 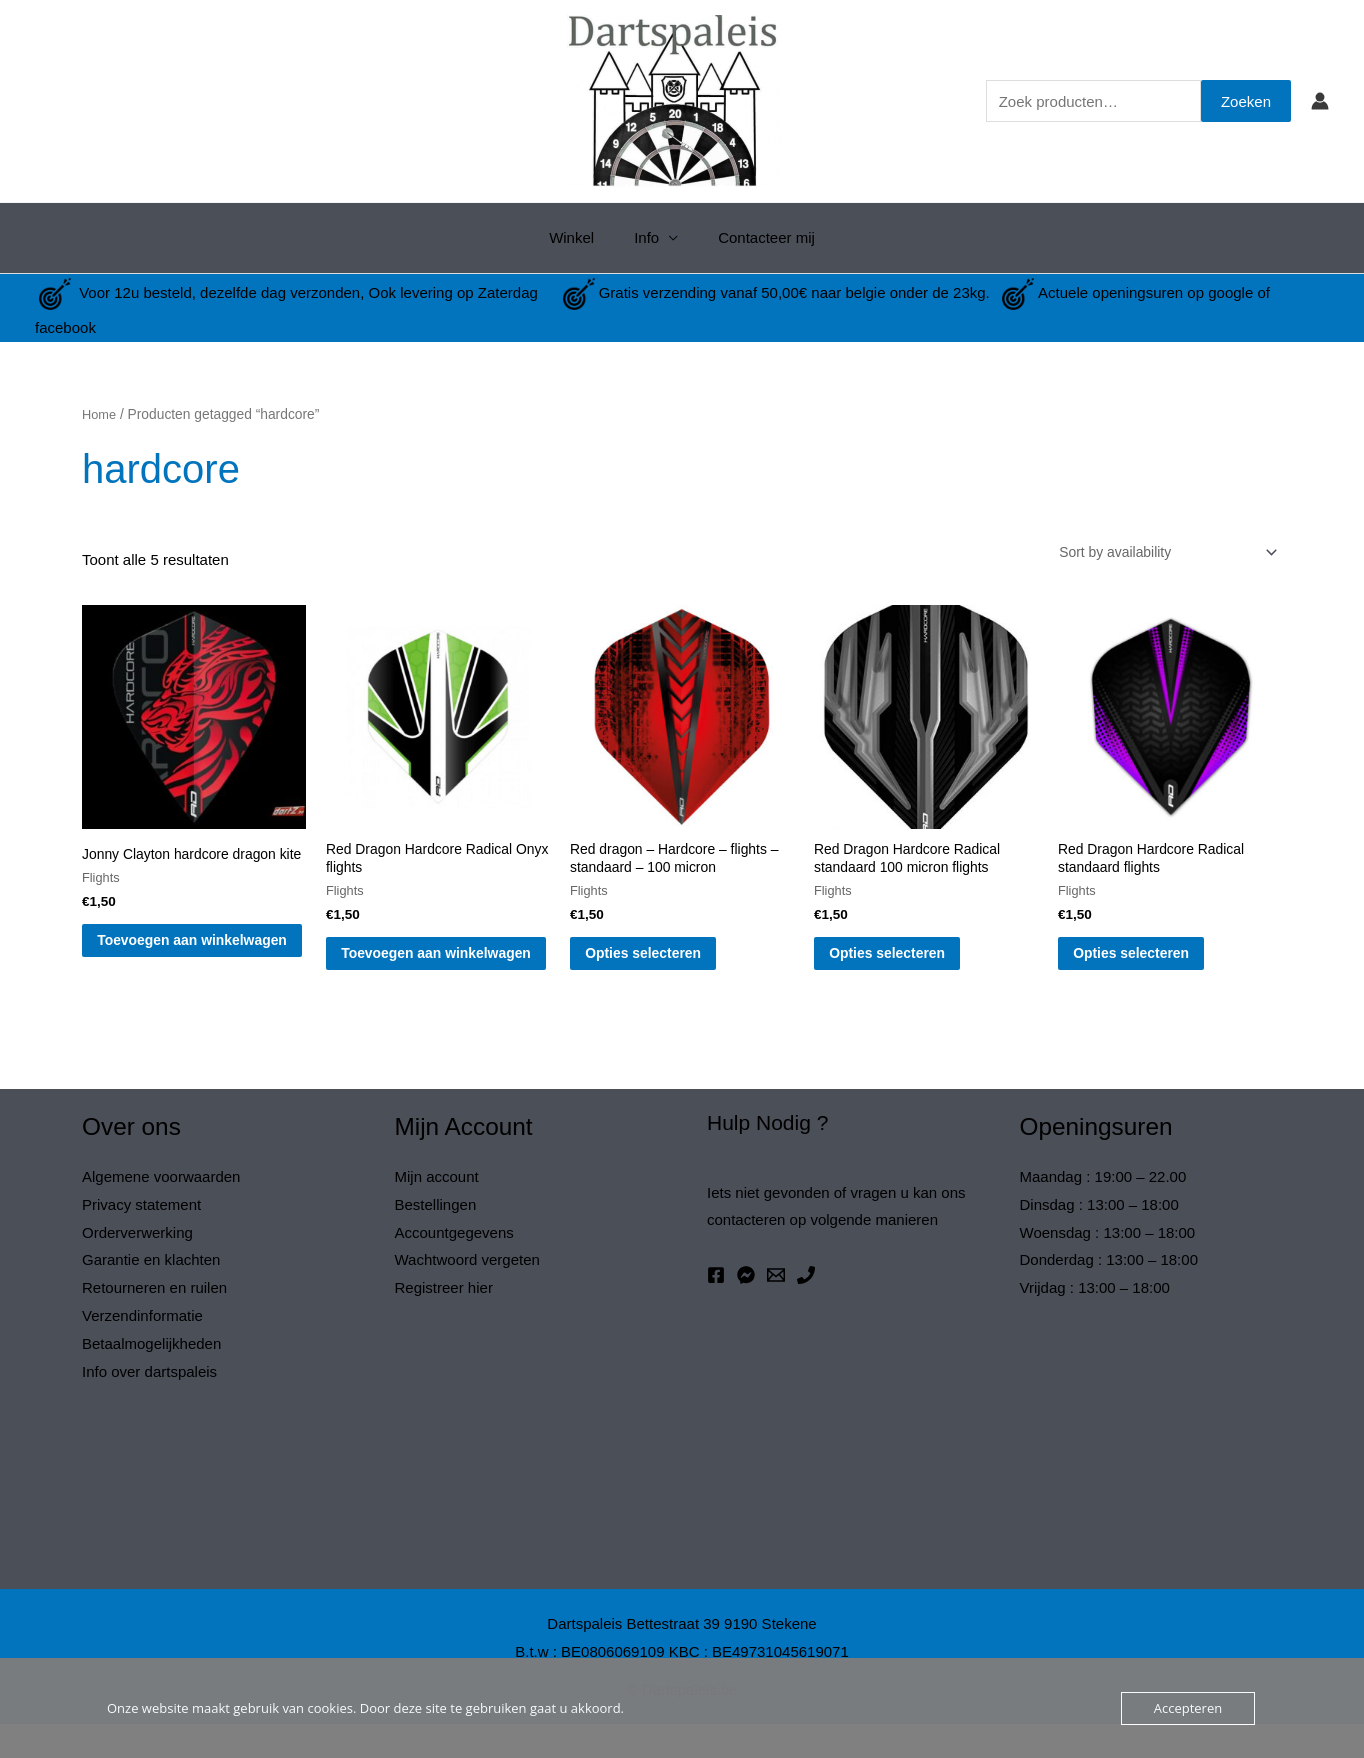 What do you see at coordinates (1188, 1708) in the screenshot?
I see `Accepteren` at bounding box center [1188, 1708].